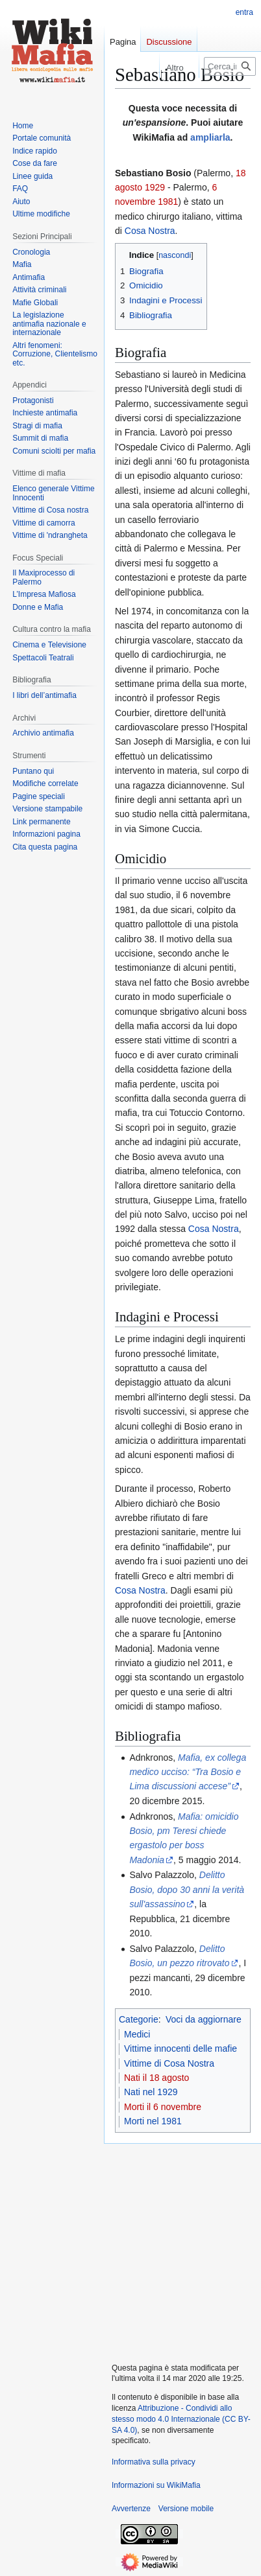 The image size is (261, 2576). Describe the element at coordinates (151, 2092) in the screenshot. I see `Nati nel 1929` at that location.